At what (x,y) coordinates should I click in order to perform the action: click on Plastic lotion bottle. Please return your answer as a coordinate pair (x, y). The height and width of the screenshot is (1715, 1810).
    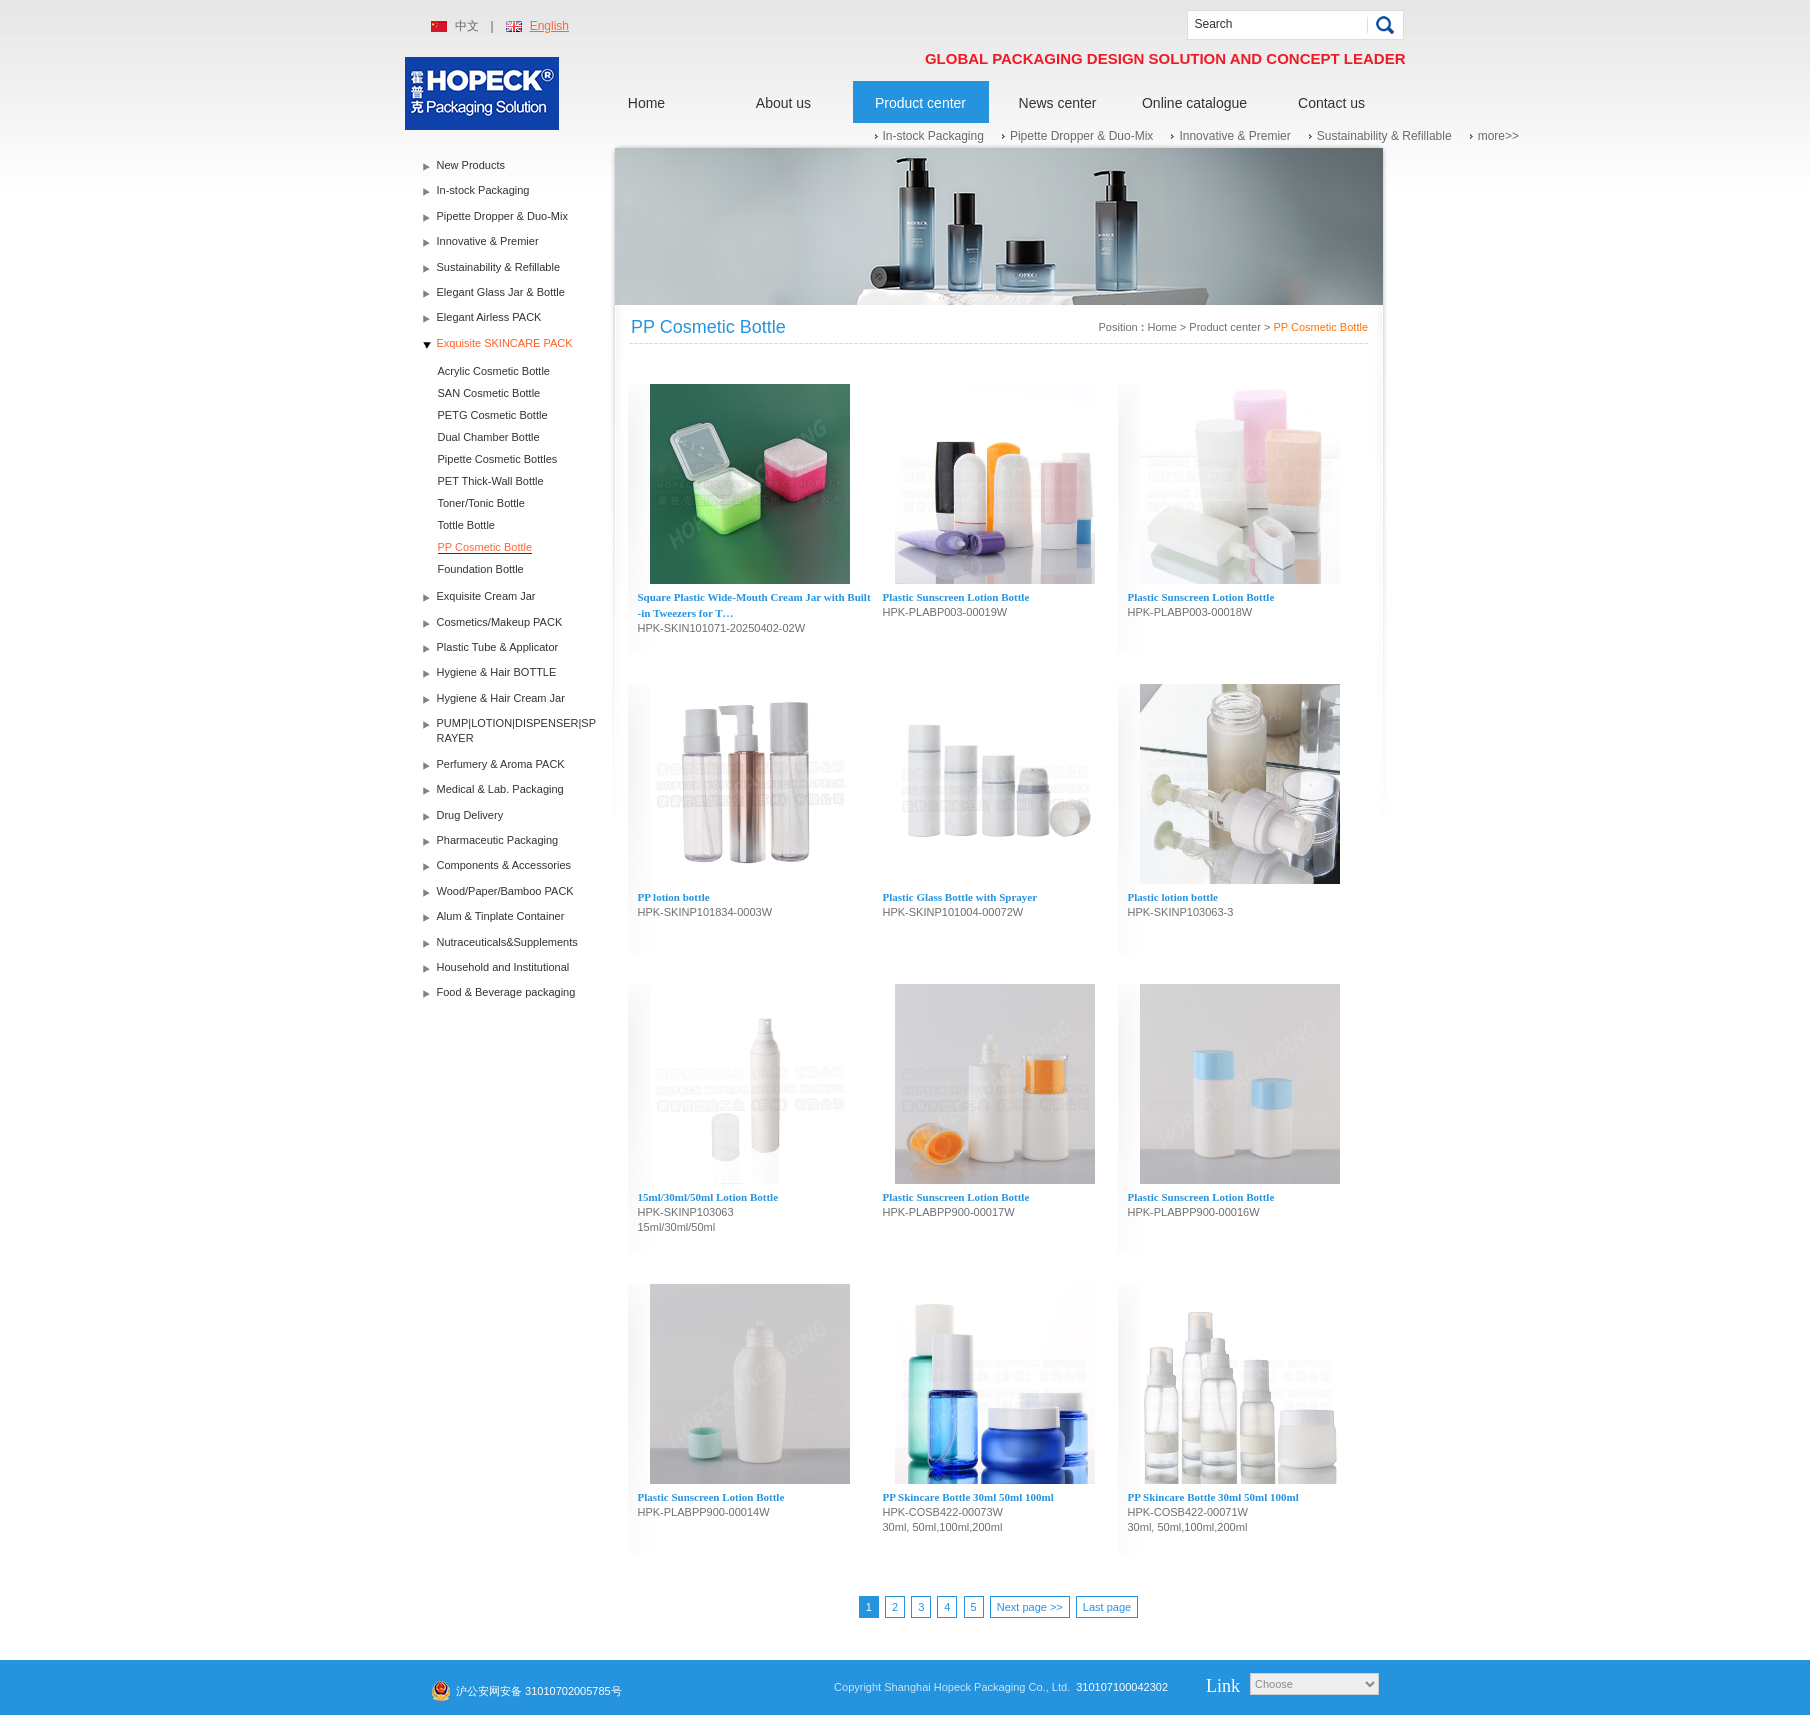
    Looking at the image, I should click on (1173, 897).